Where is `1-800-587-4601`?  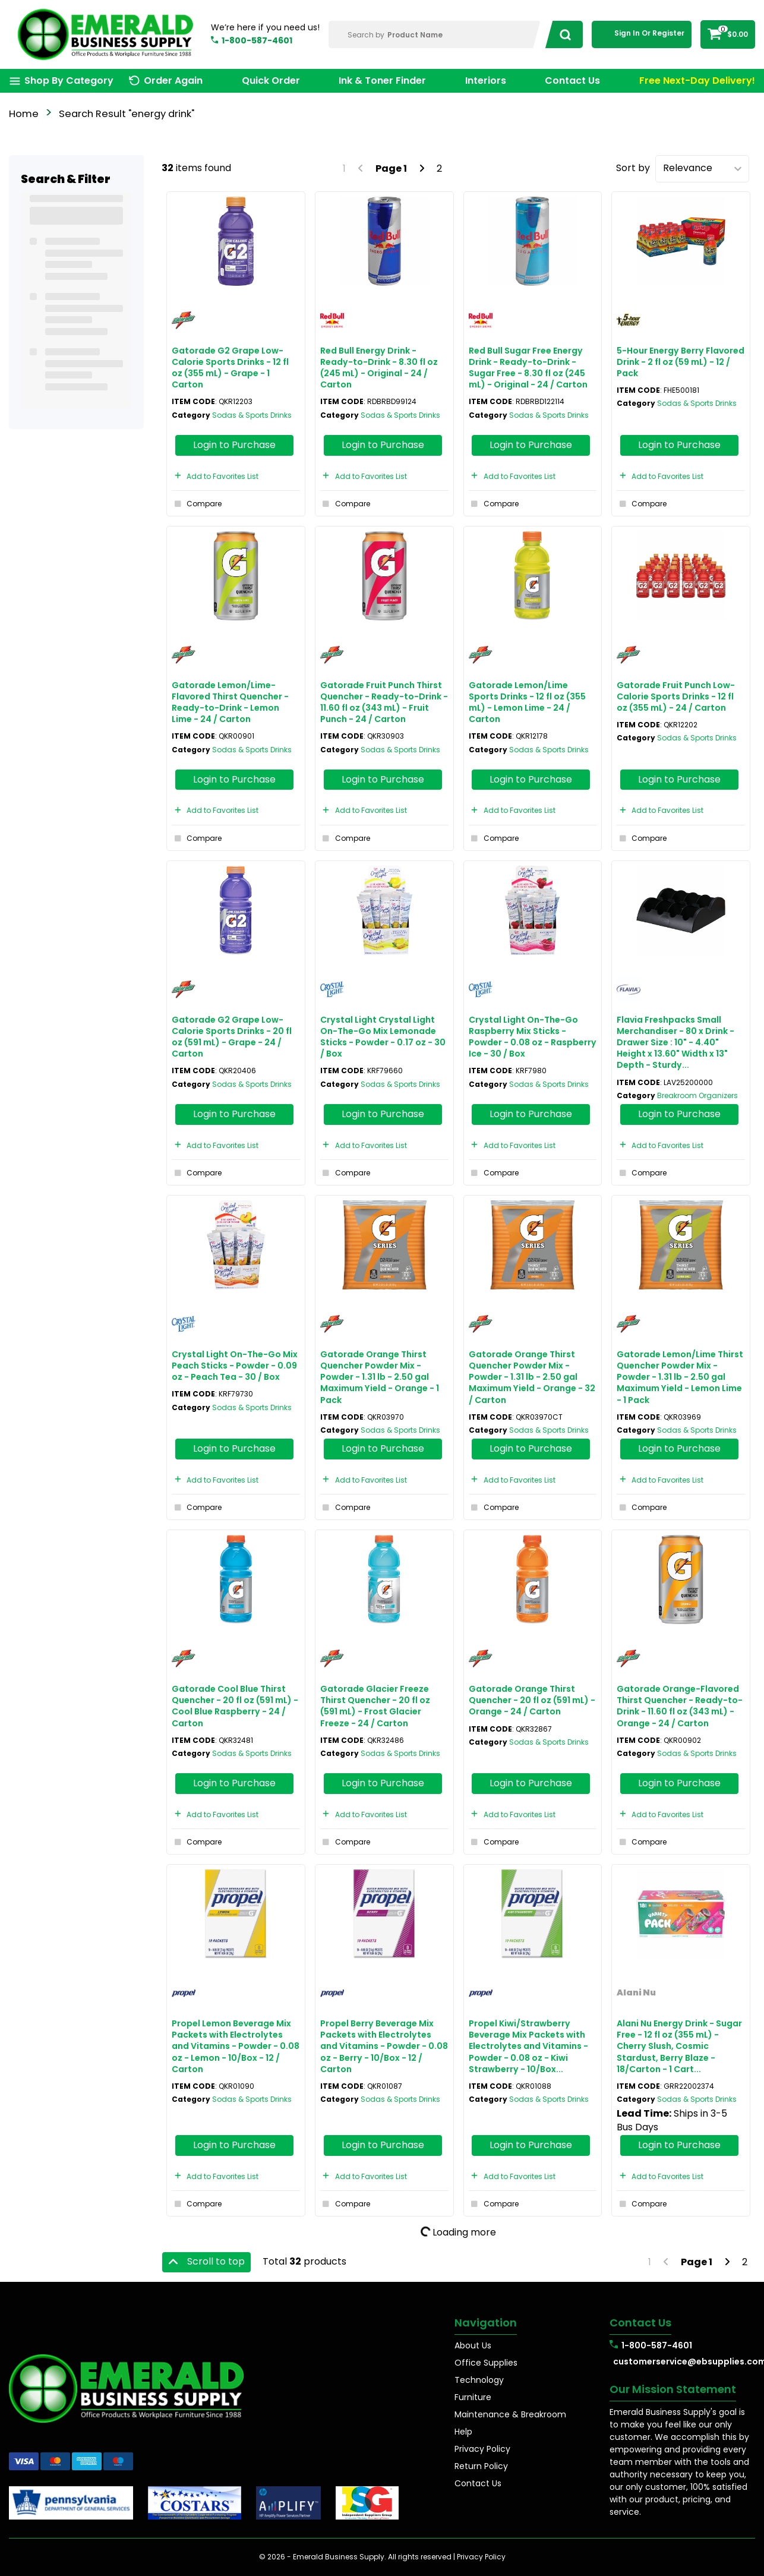
1-800-587-4601 is located at coordinates (257, 40).